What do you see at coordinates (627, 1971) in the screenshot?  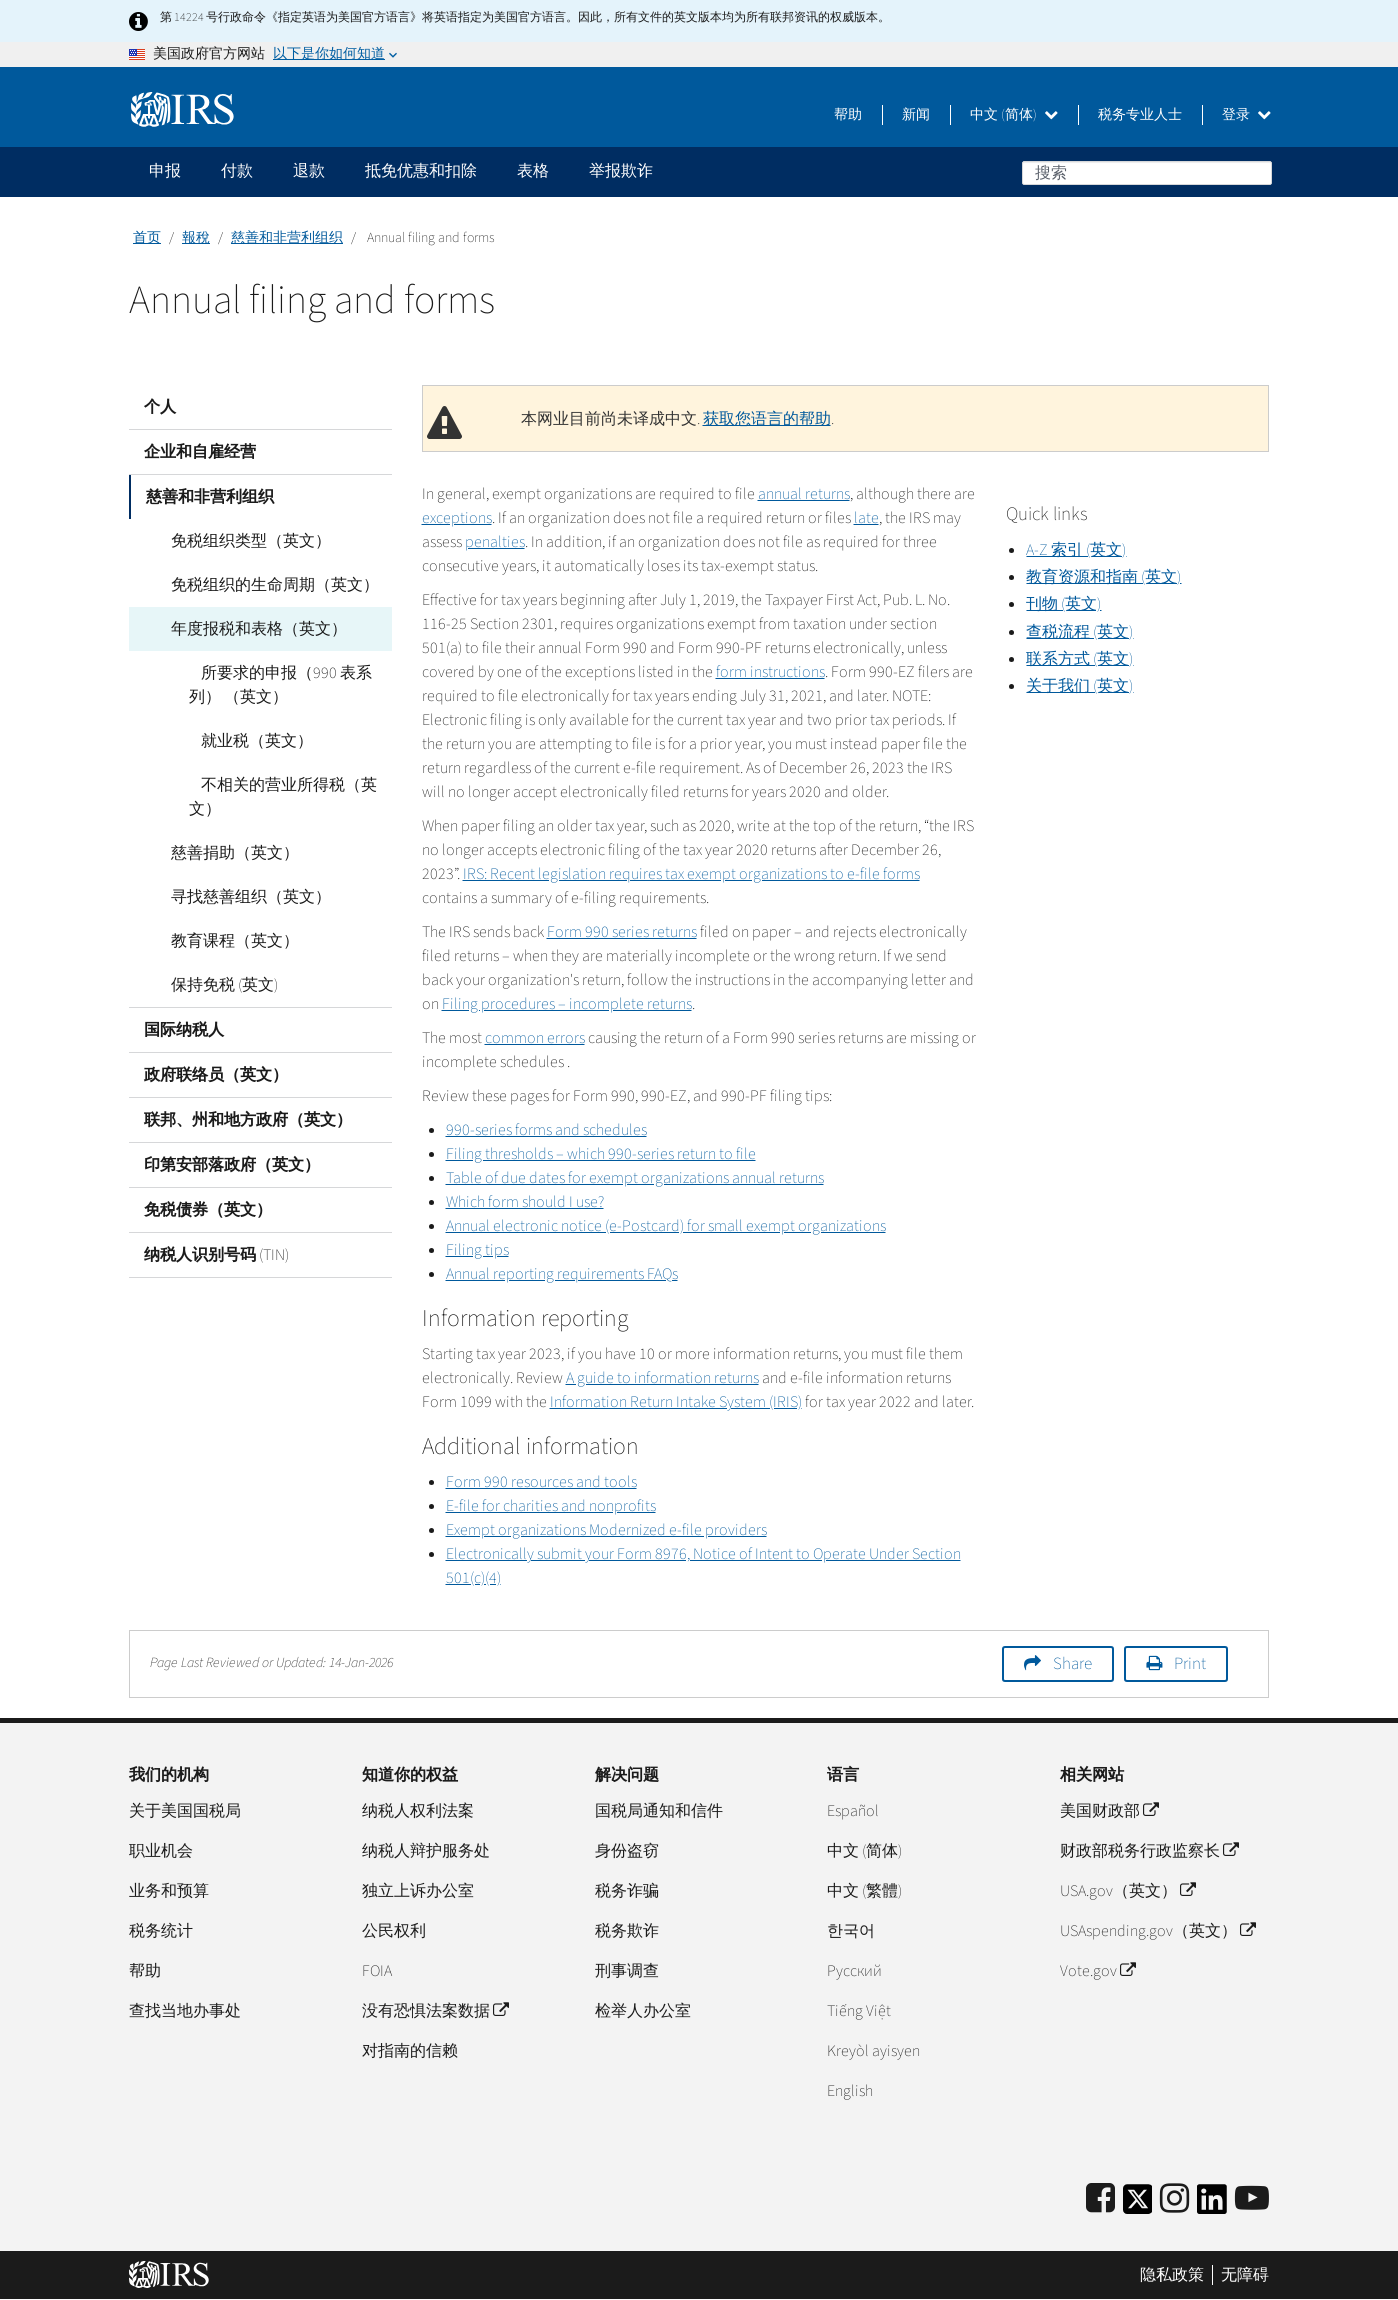 I see `刑事调查` at bounding box center [627, 1971].